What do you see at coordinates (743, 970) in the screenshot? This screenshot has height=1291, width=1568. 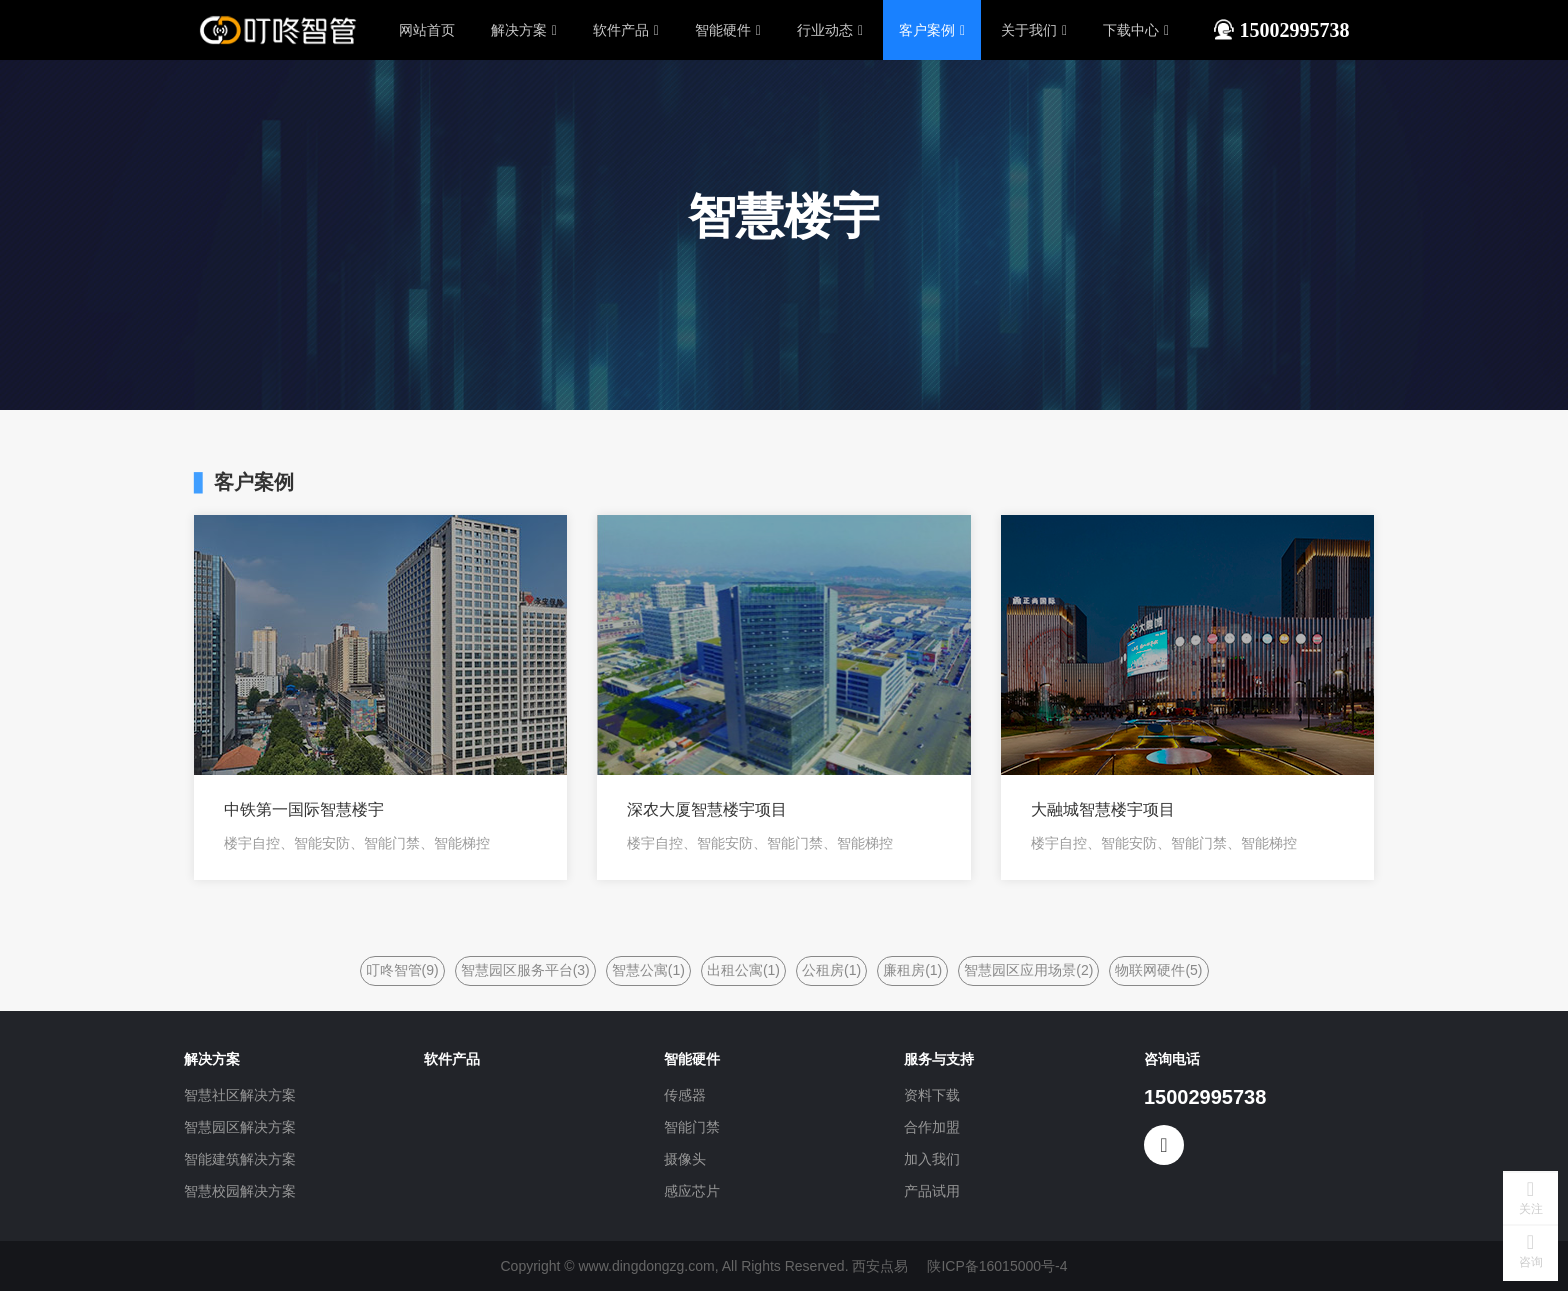 I see `出租公寓(1)` at bounding box center [743, 970].